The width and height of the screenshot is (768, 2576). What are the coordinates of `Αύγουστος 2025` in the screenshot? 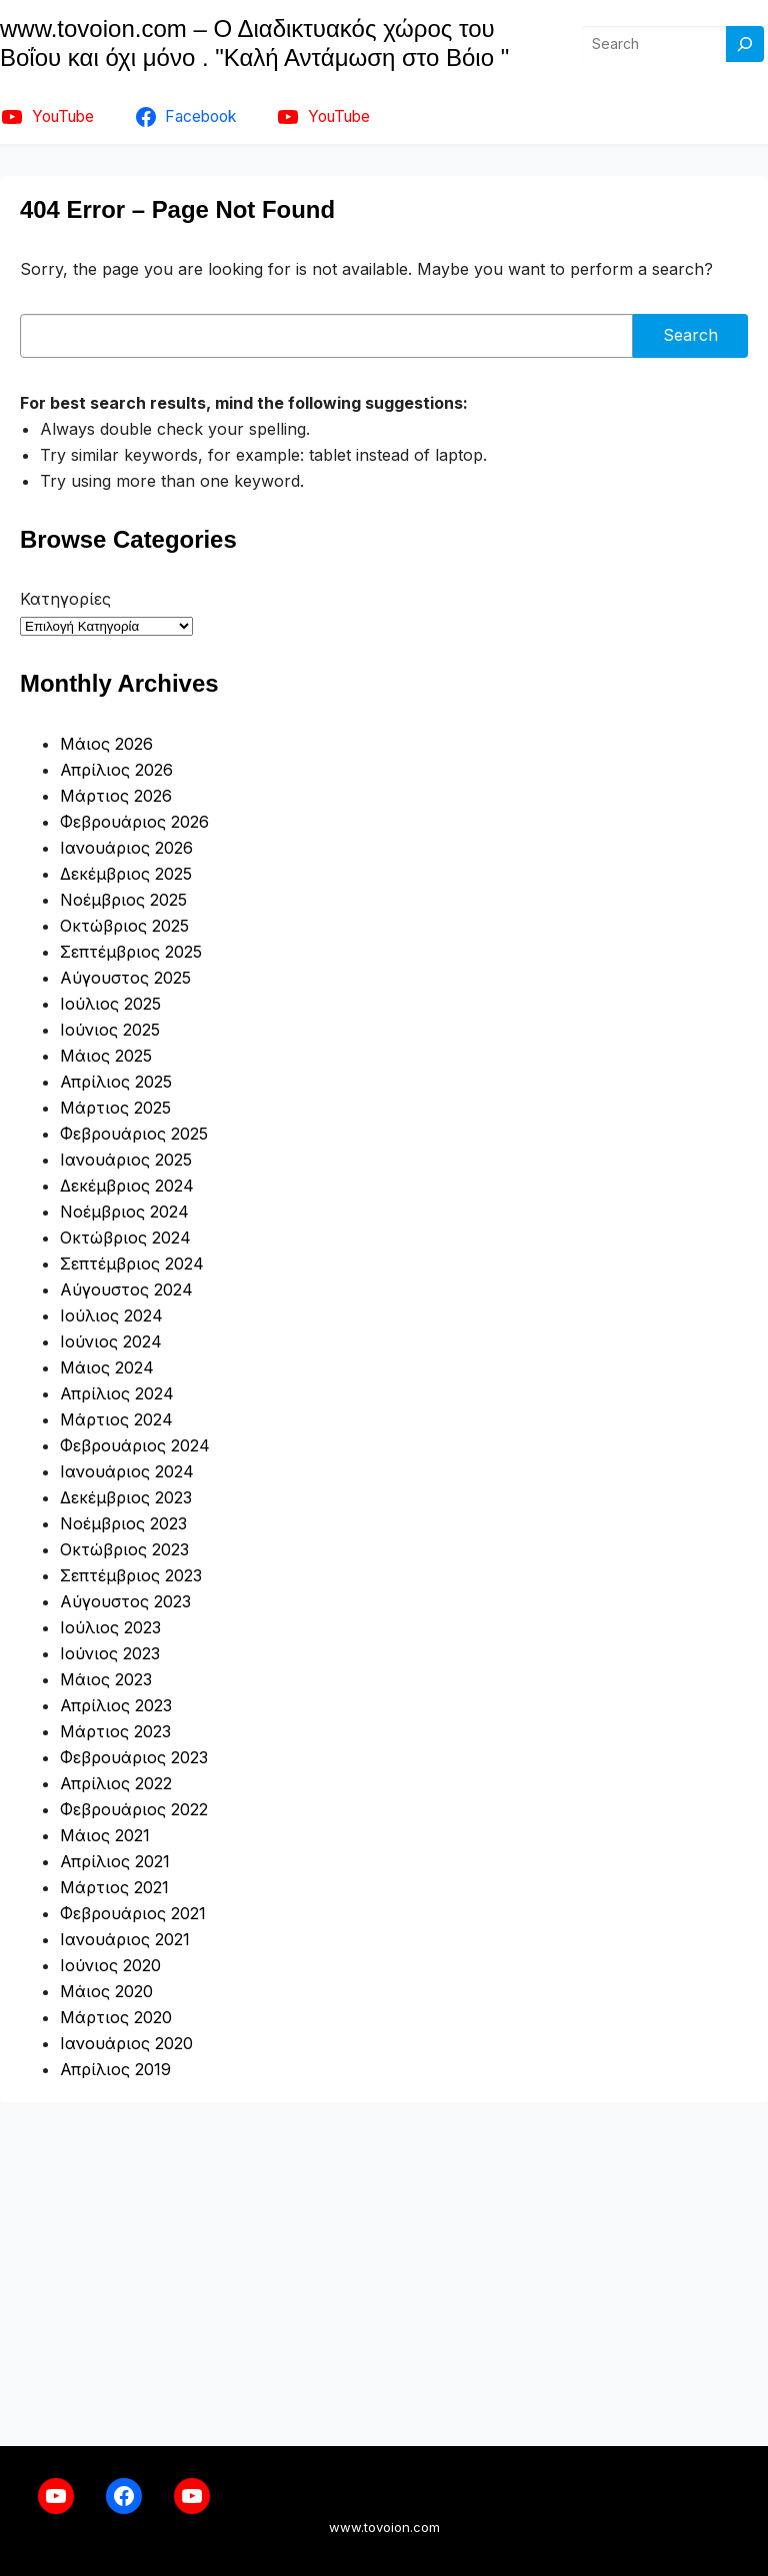 It's located at (125, 978).